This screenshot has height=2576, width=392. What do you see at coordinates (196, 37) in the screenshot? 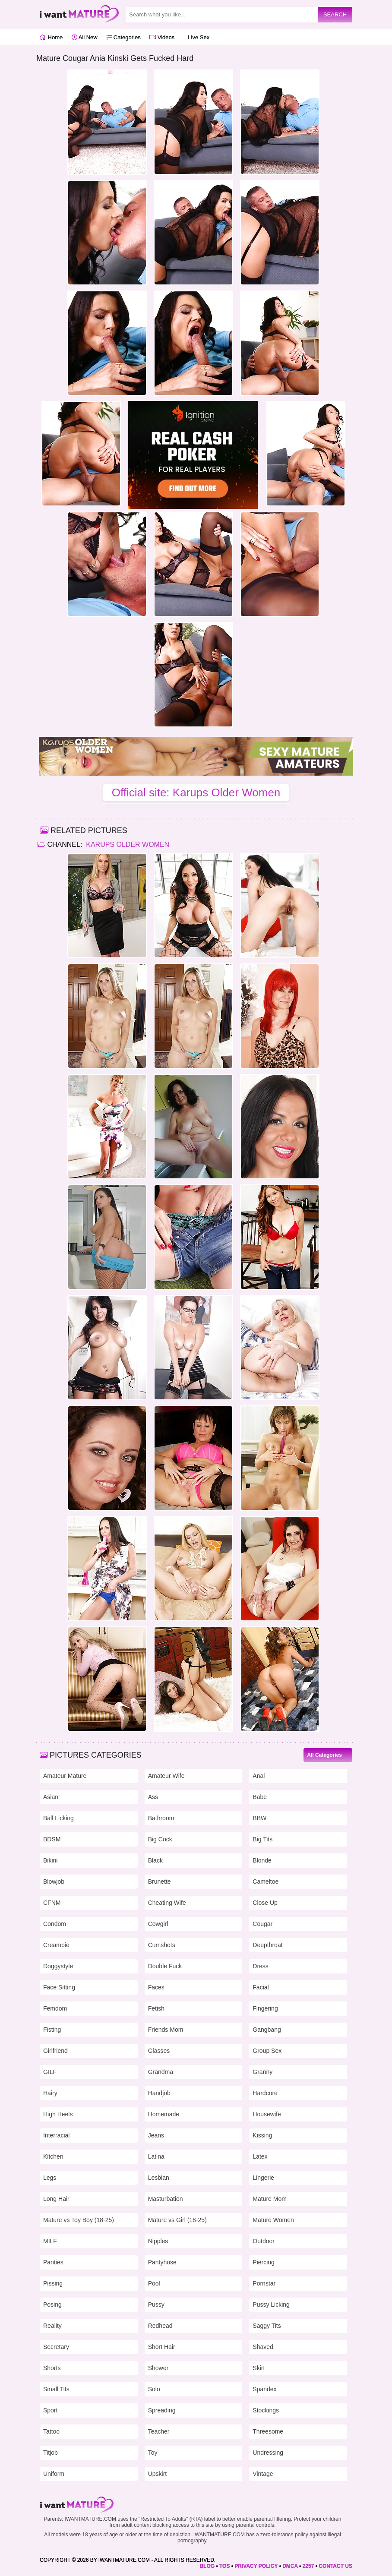
I see `Live Sex` at bounding box center [196, 37].